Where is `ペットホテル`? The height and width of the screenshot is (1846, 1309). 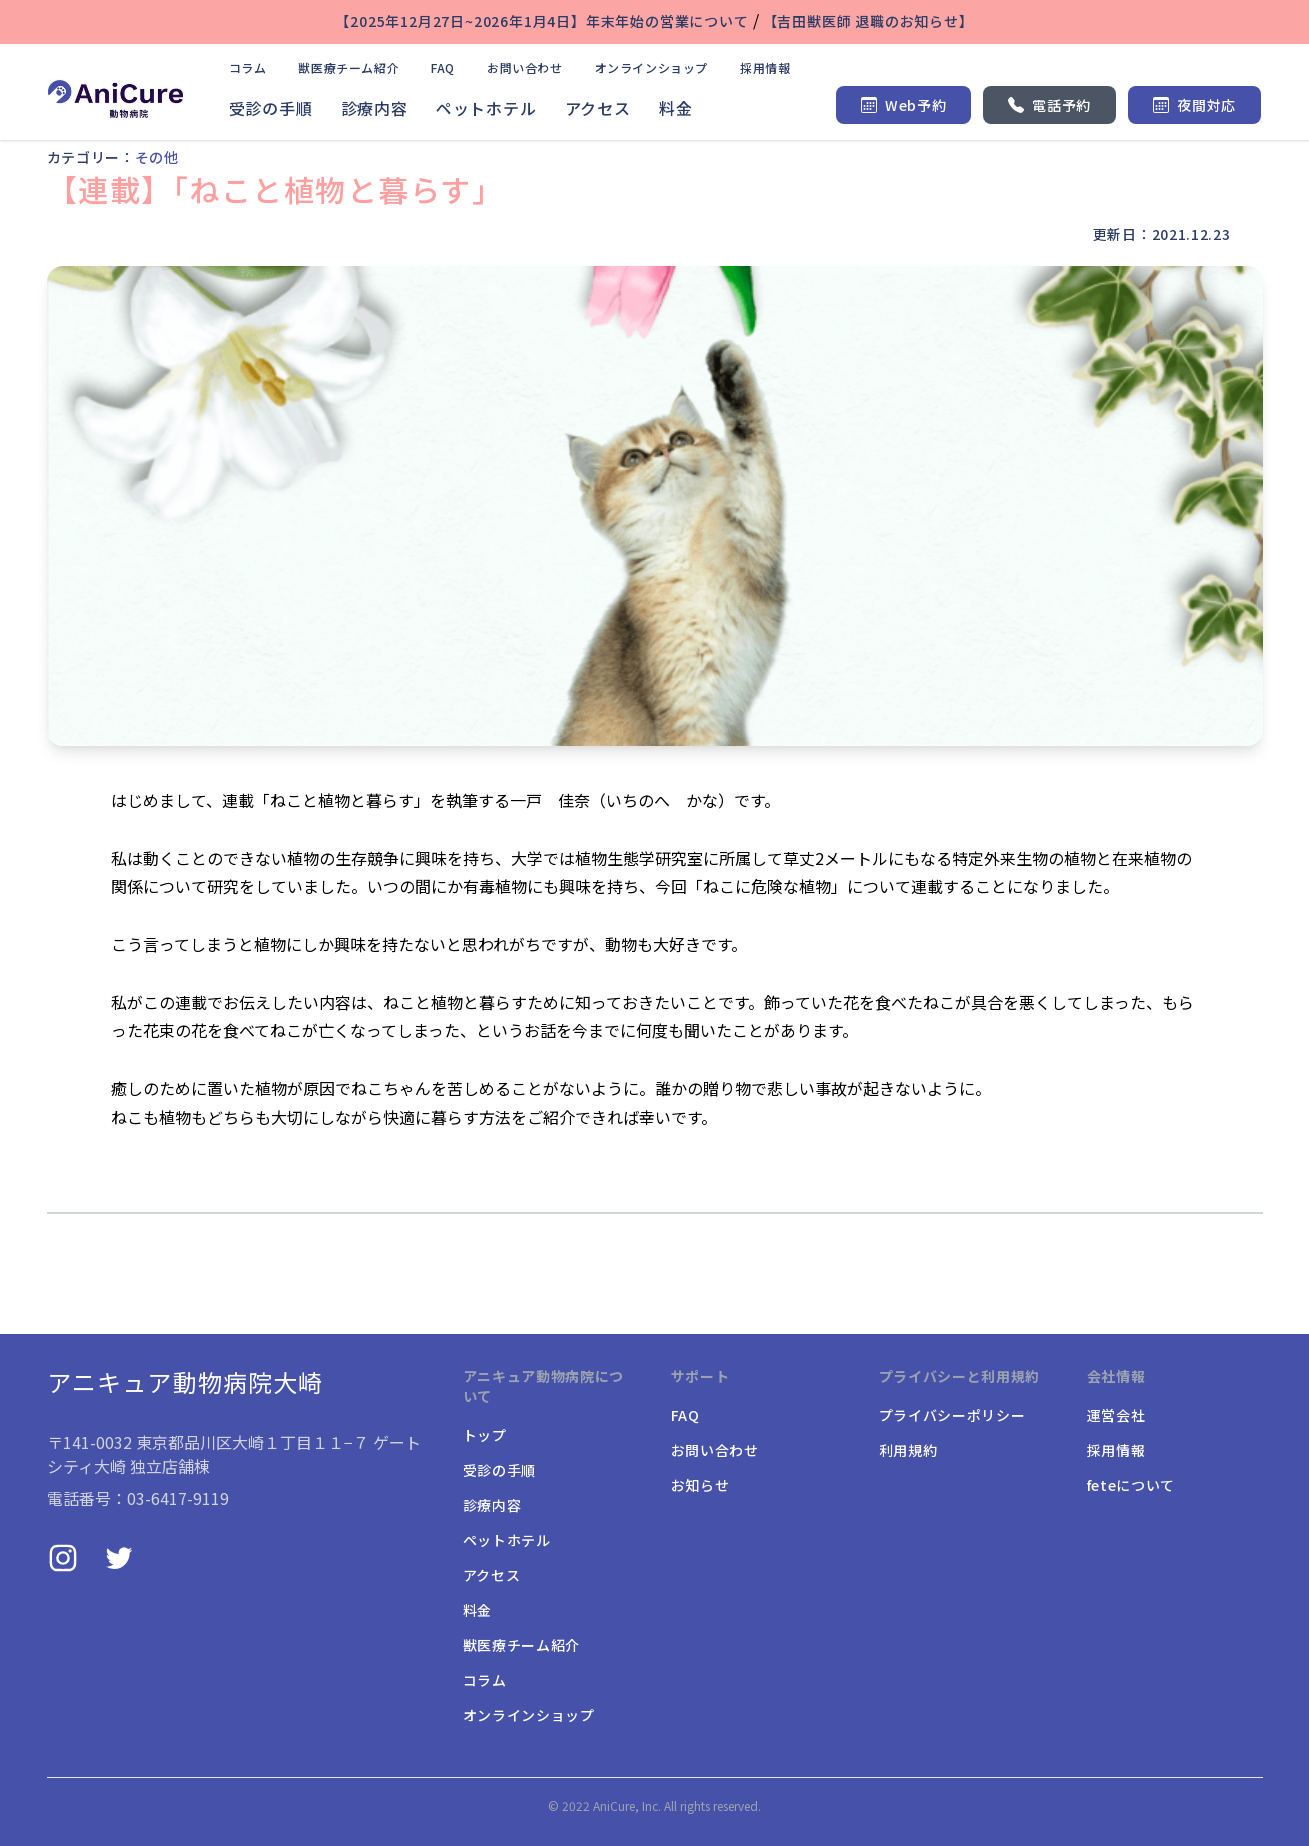
ペットホテル is located at coordinates (486, 108).